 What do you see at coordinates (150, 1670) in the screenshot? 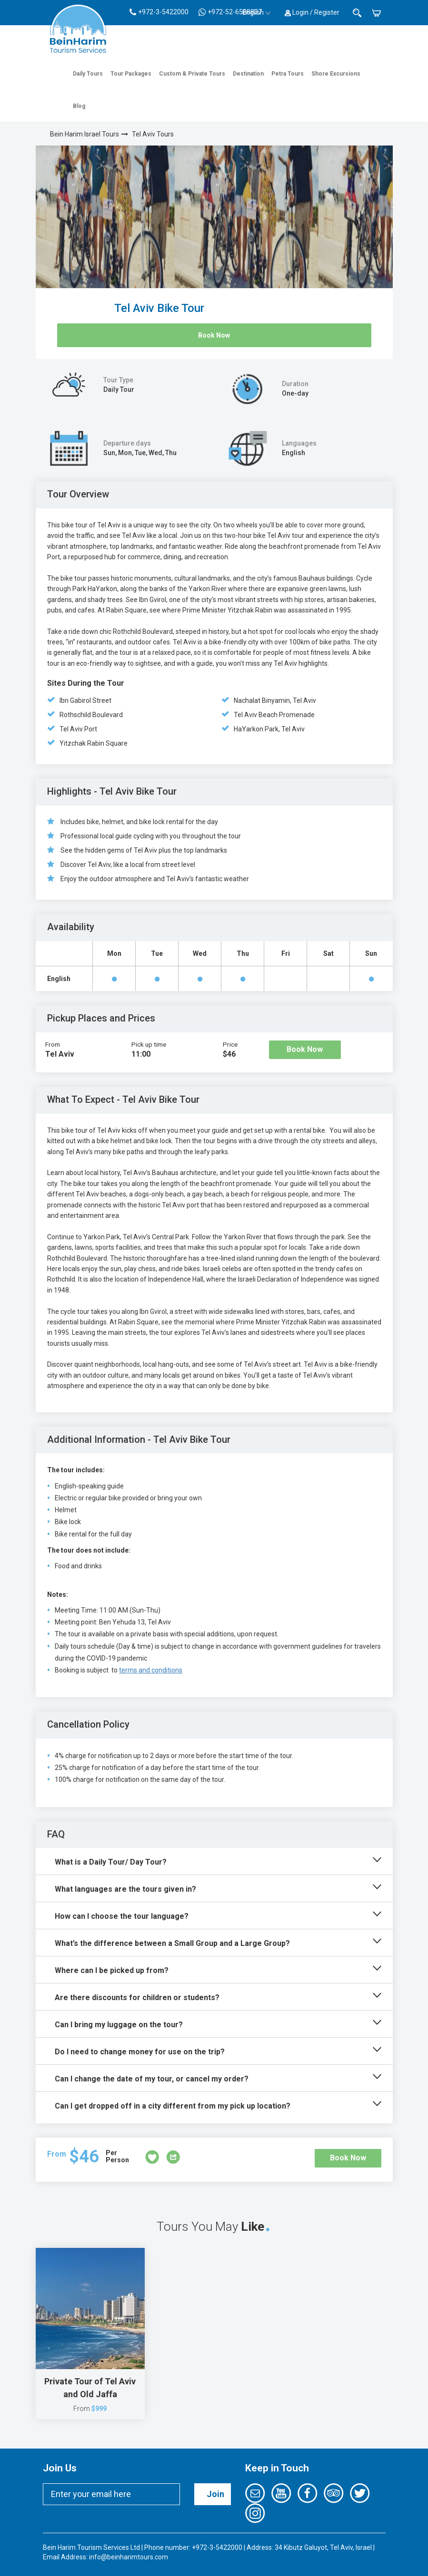
I see `terms and conditions` at bounding box center [150, 1670].